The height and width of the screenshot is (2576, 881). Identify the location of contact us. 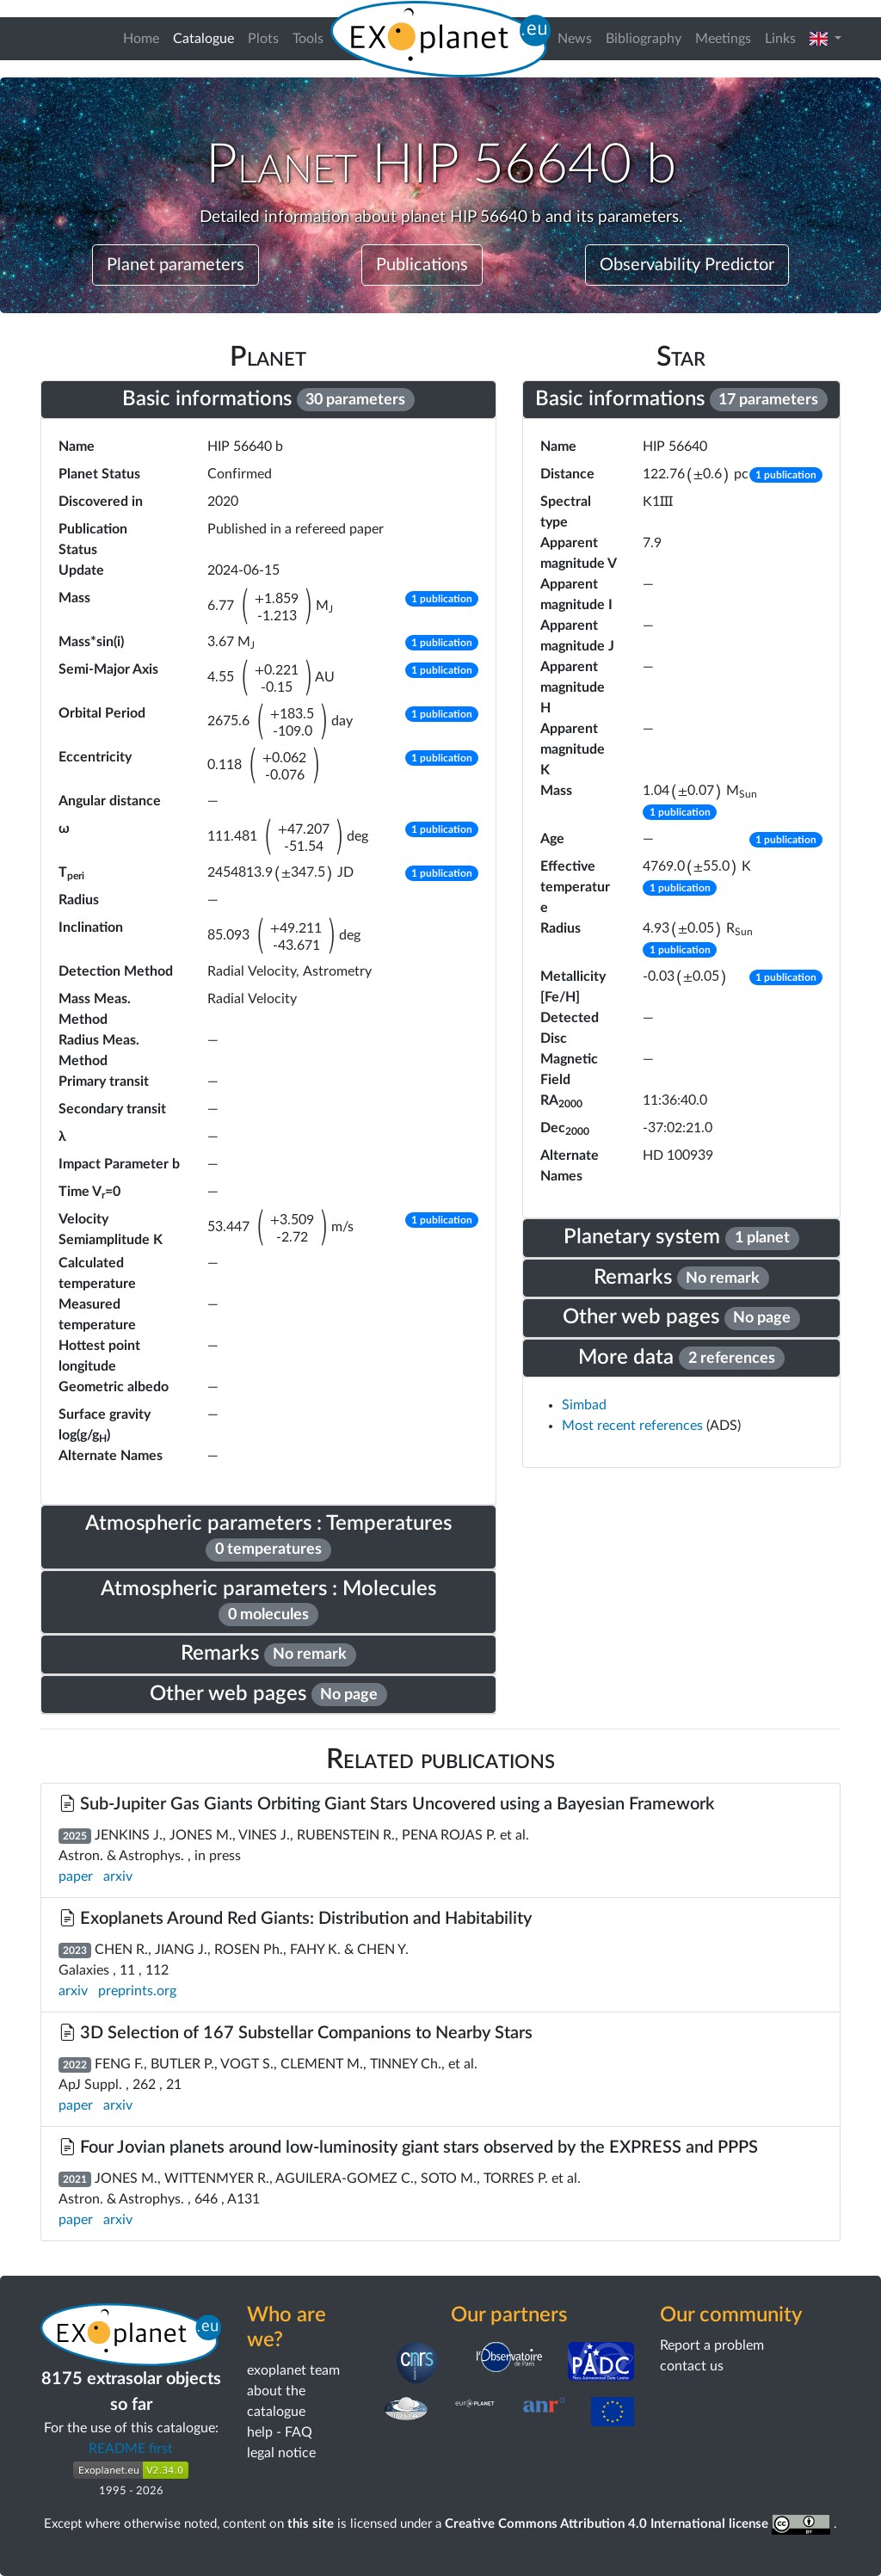
(692, 2366).